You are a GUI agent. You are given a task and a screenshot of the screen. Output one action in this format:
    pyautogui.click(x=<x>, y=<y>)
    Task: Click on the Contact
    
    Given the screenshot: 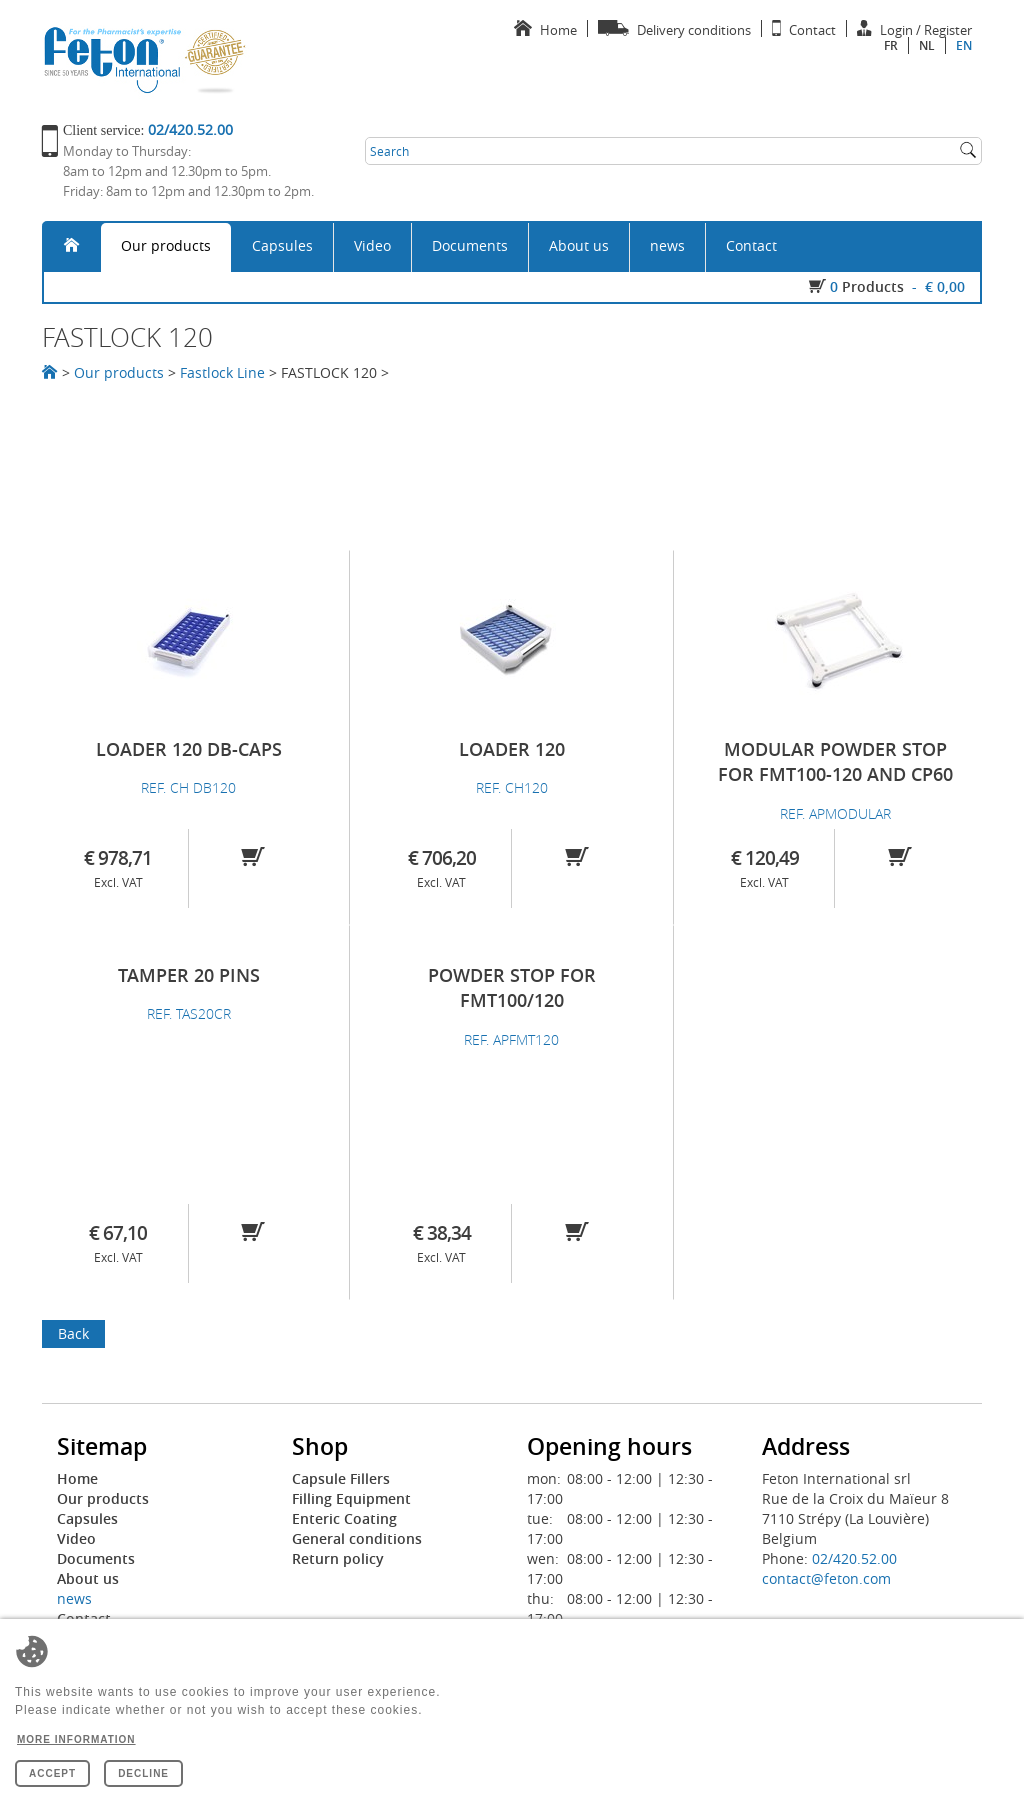 What is the action you would take?
    pyautogui.click(x=751, y=245)
    